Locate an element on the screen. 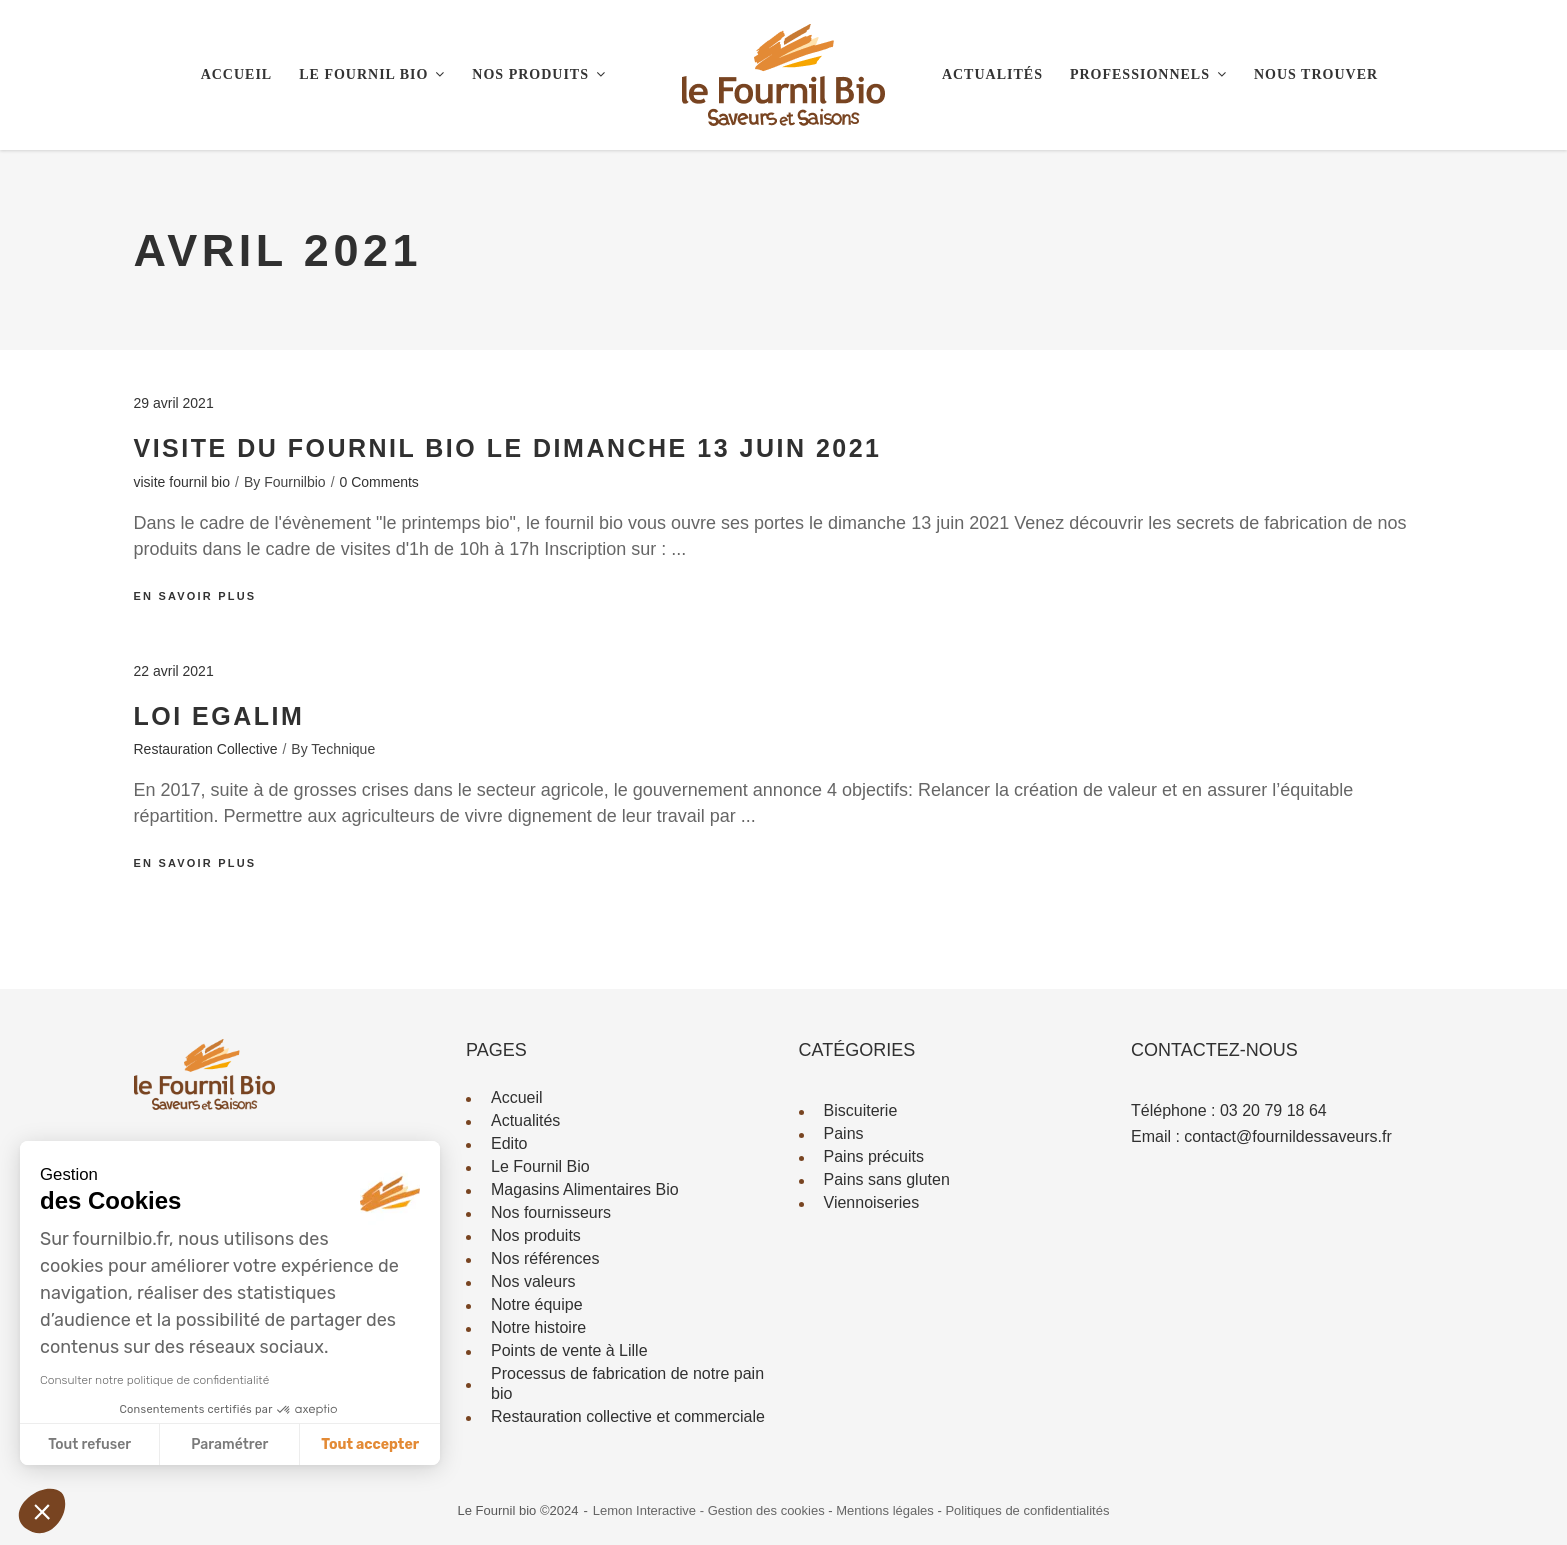  Tout refuser [Fermer sans accepter les cookies] is located at coordinates (89, 1444).